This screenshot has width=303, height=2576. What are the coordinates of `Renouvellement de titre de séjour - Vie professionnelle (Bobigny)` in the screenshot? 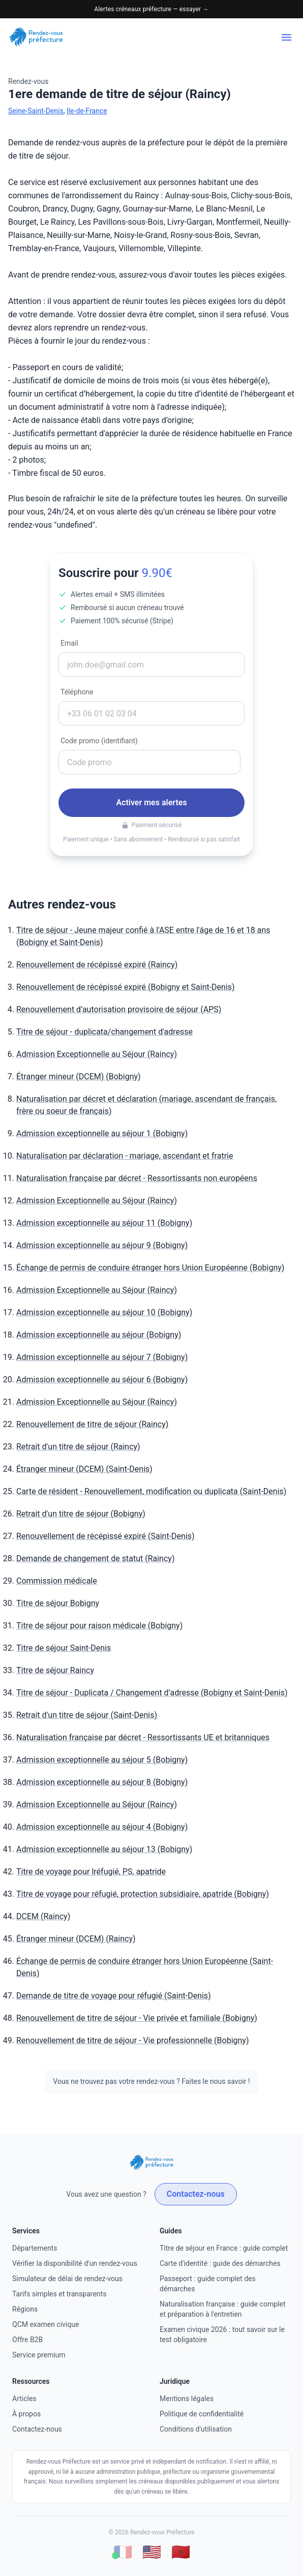 It's located at (132, 2040).